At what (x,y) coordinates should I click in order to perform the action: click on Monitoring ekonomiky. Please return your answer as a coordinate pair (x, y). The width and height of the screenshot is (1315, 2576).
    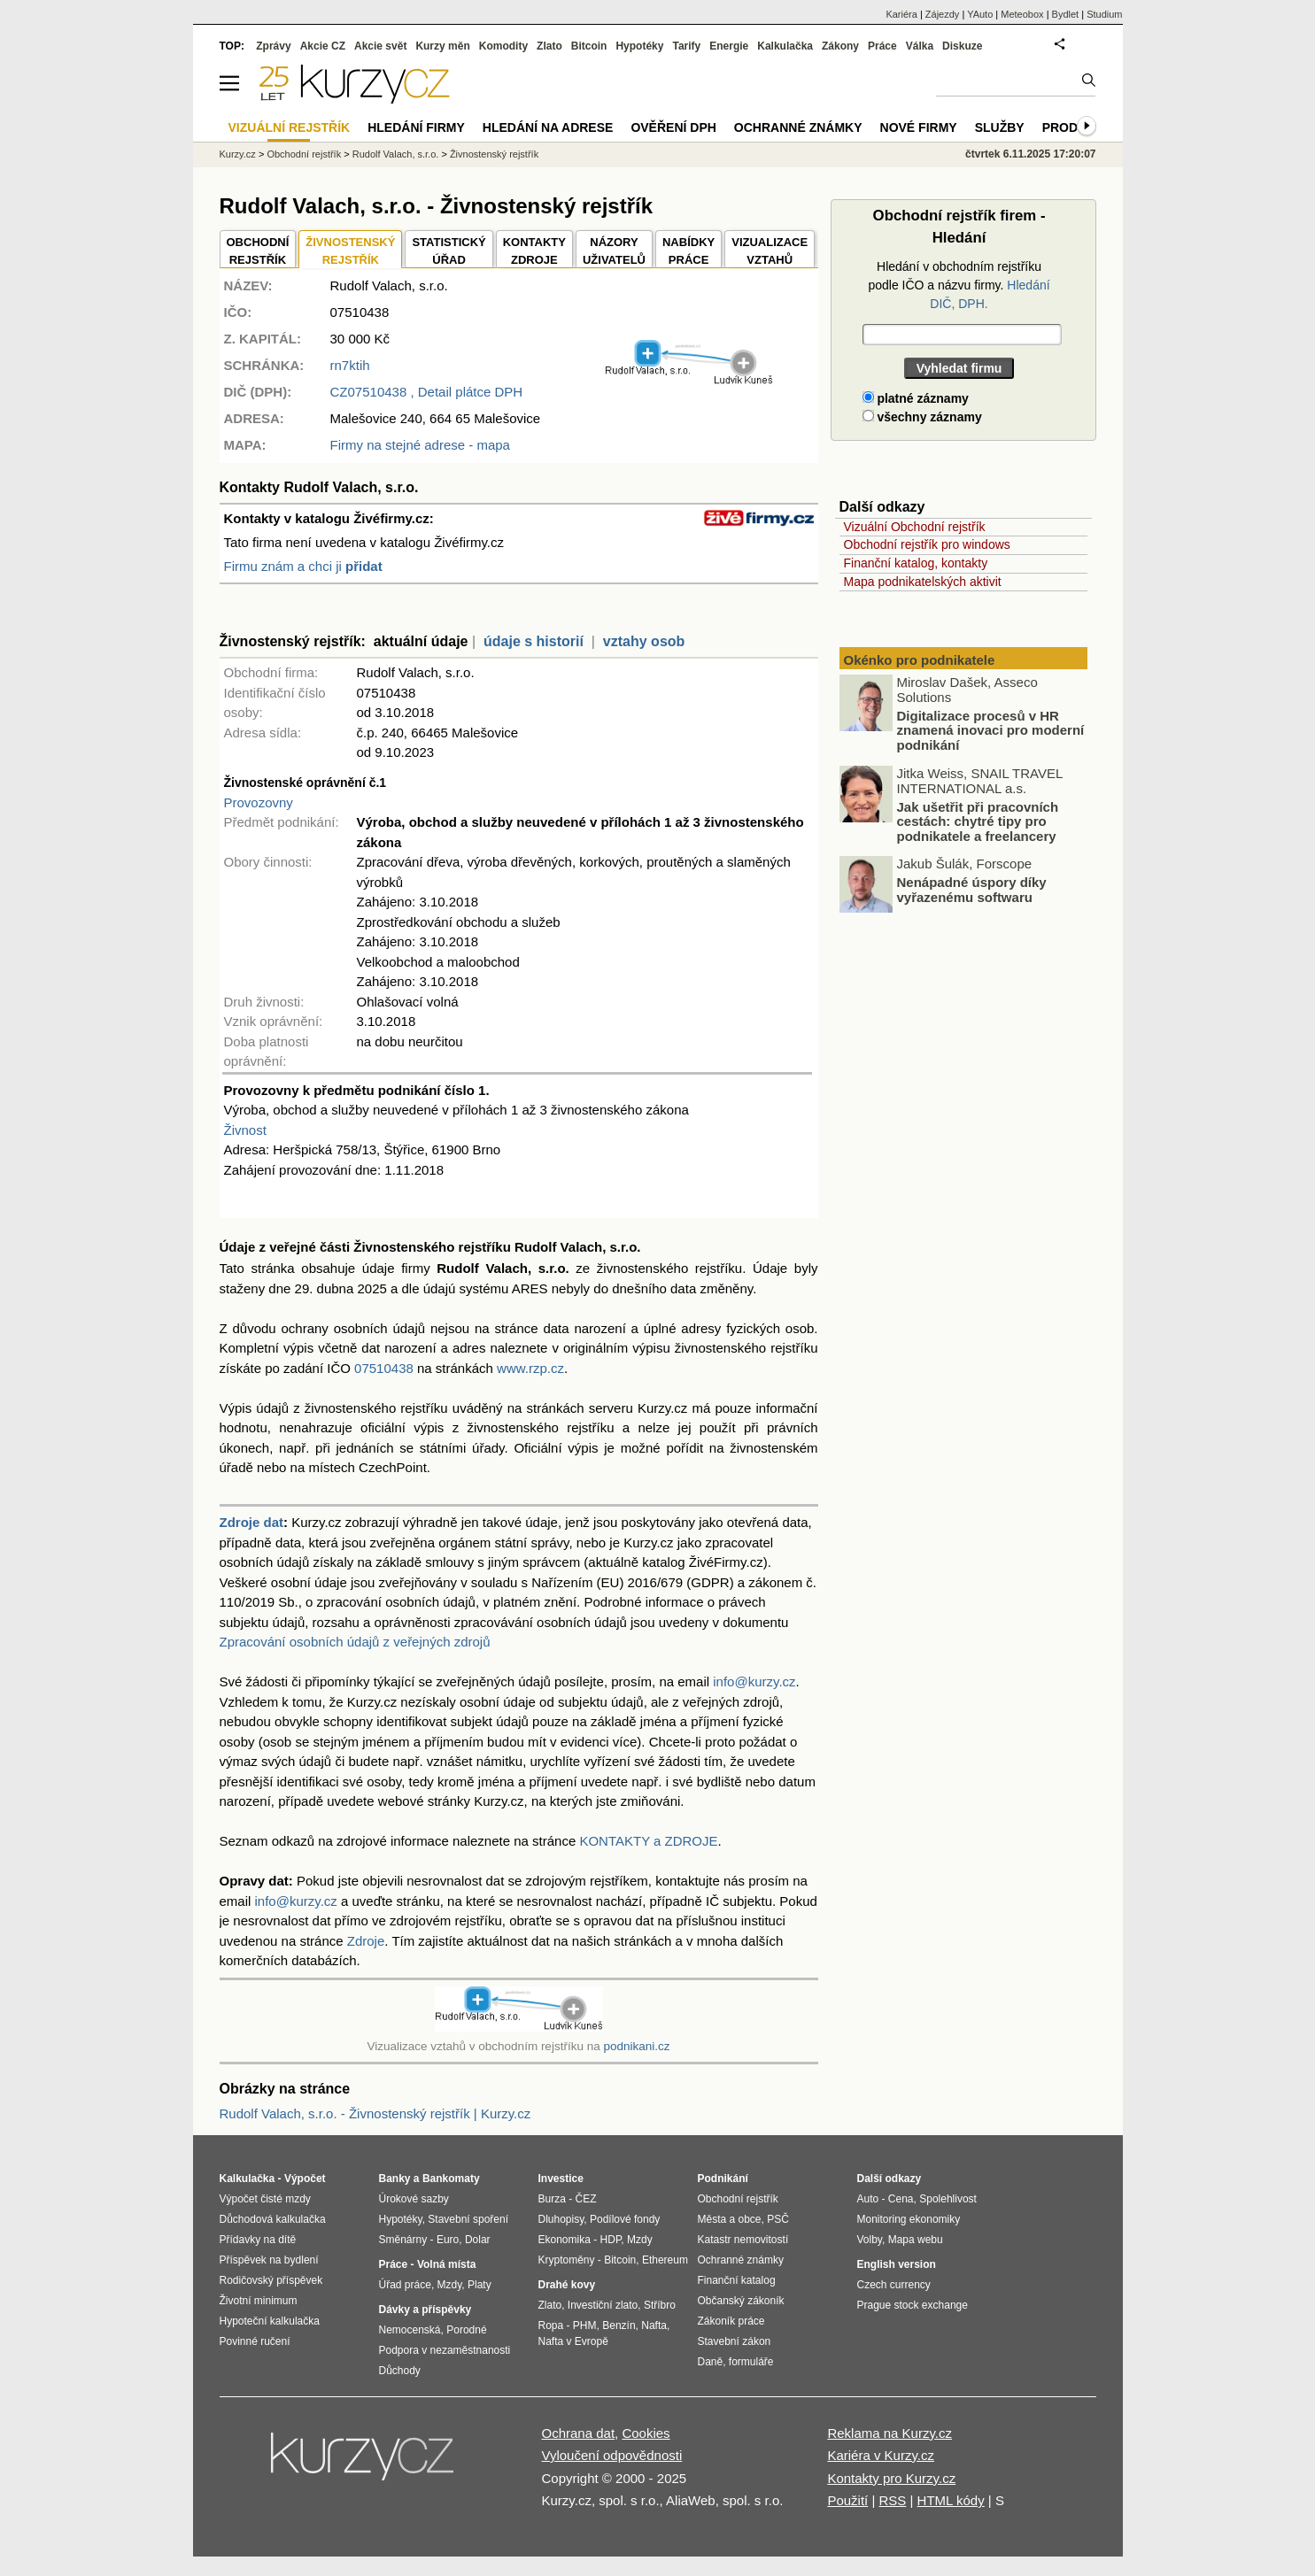
    Looking at the image, I should click on (909, 2219).